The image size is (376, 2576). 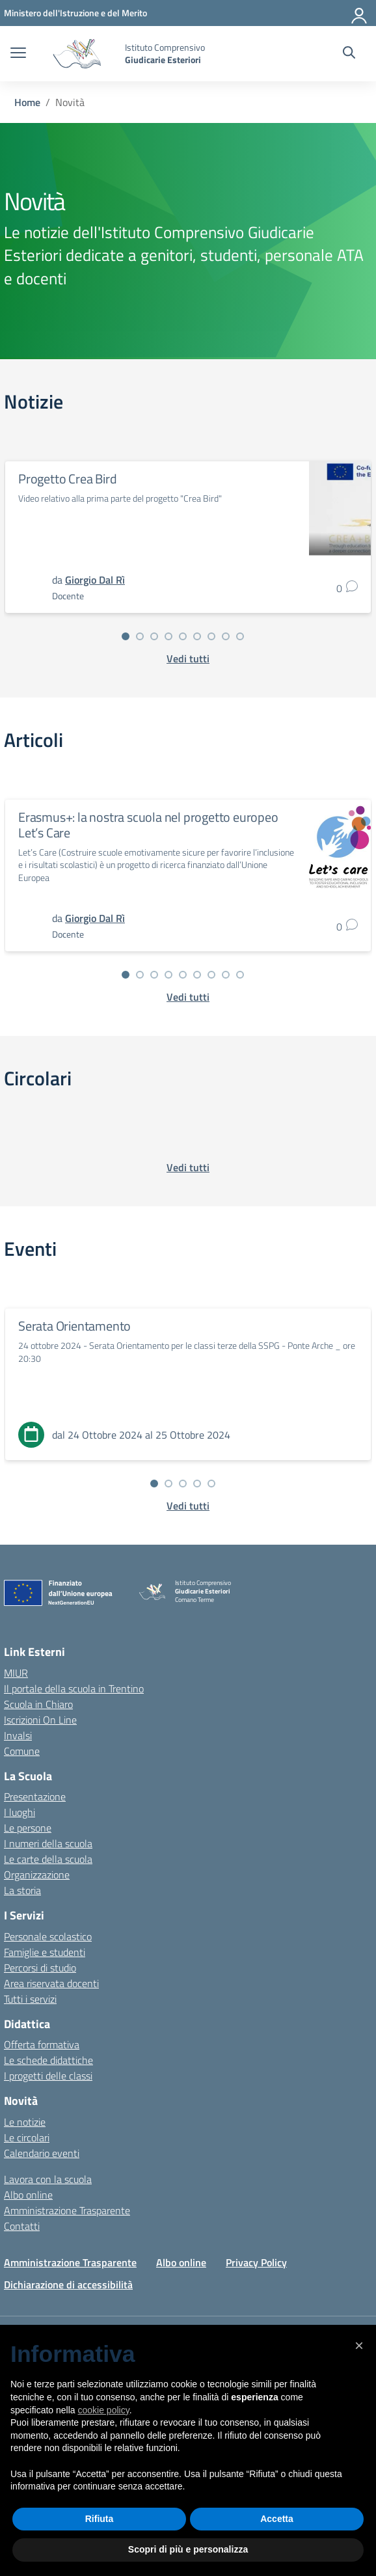 I want to click on Scuola in Chiaro [Scuola in Chiaro – link esterno – apertura nuova scheda], so click(x=38, y=1704).